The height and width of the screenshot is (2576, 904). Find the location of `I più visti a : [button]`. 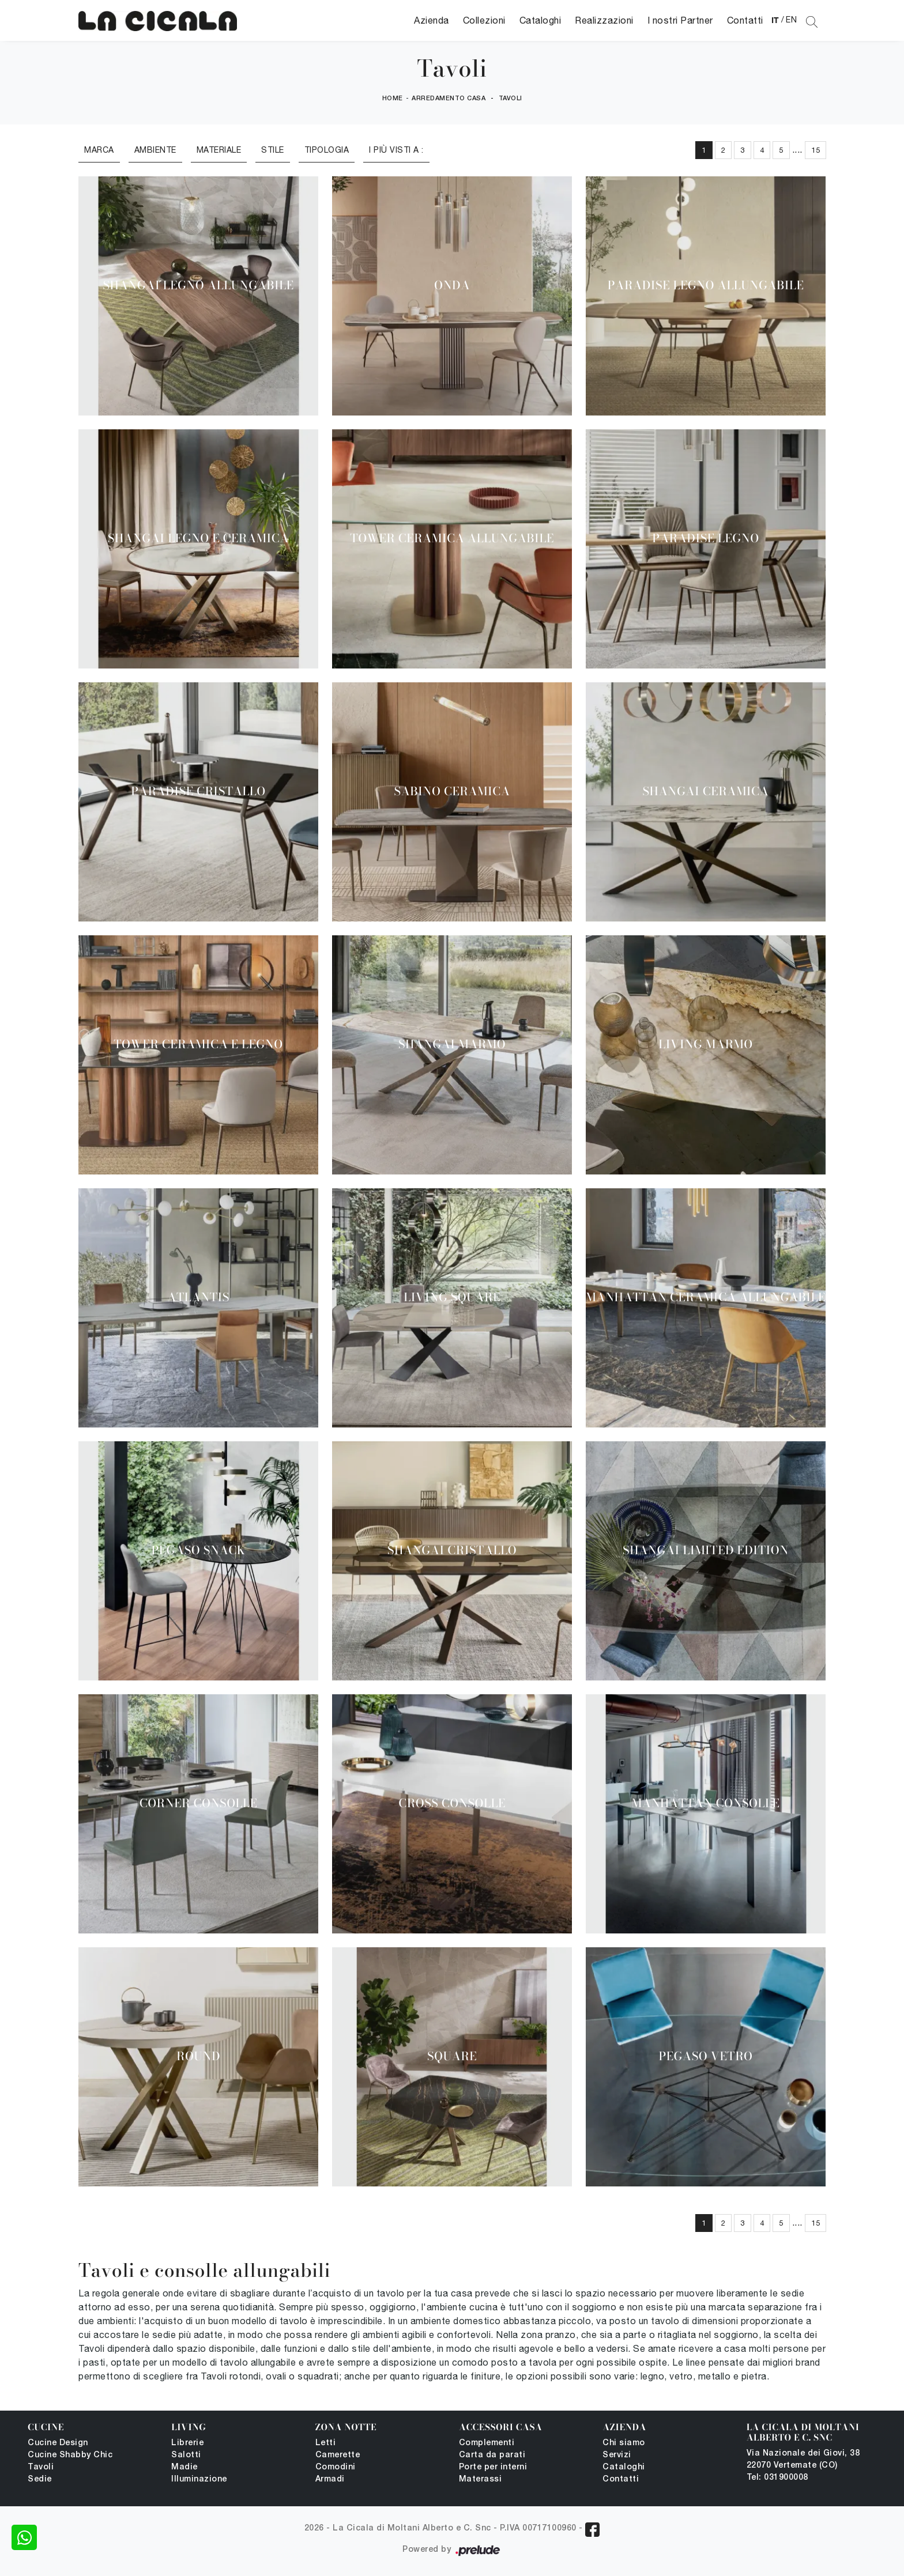

I più visti a : [button] is located at coordinates (396, 149).